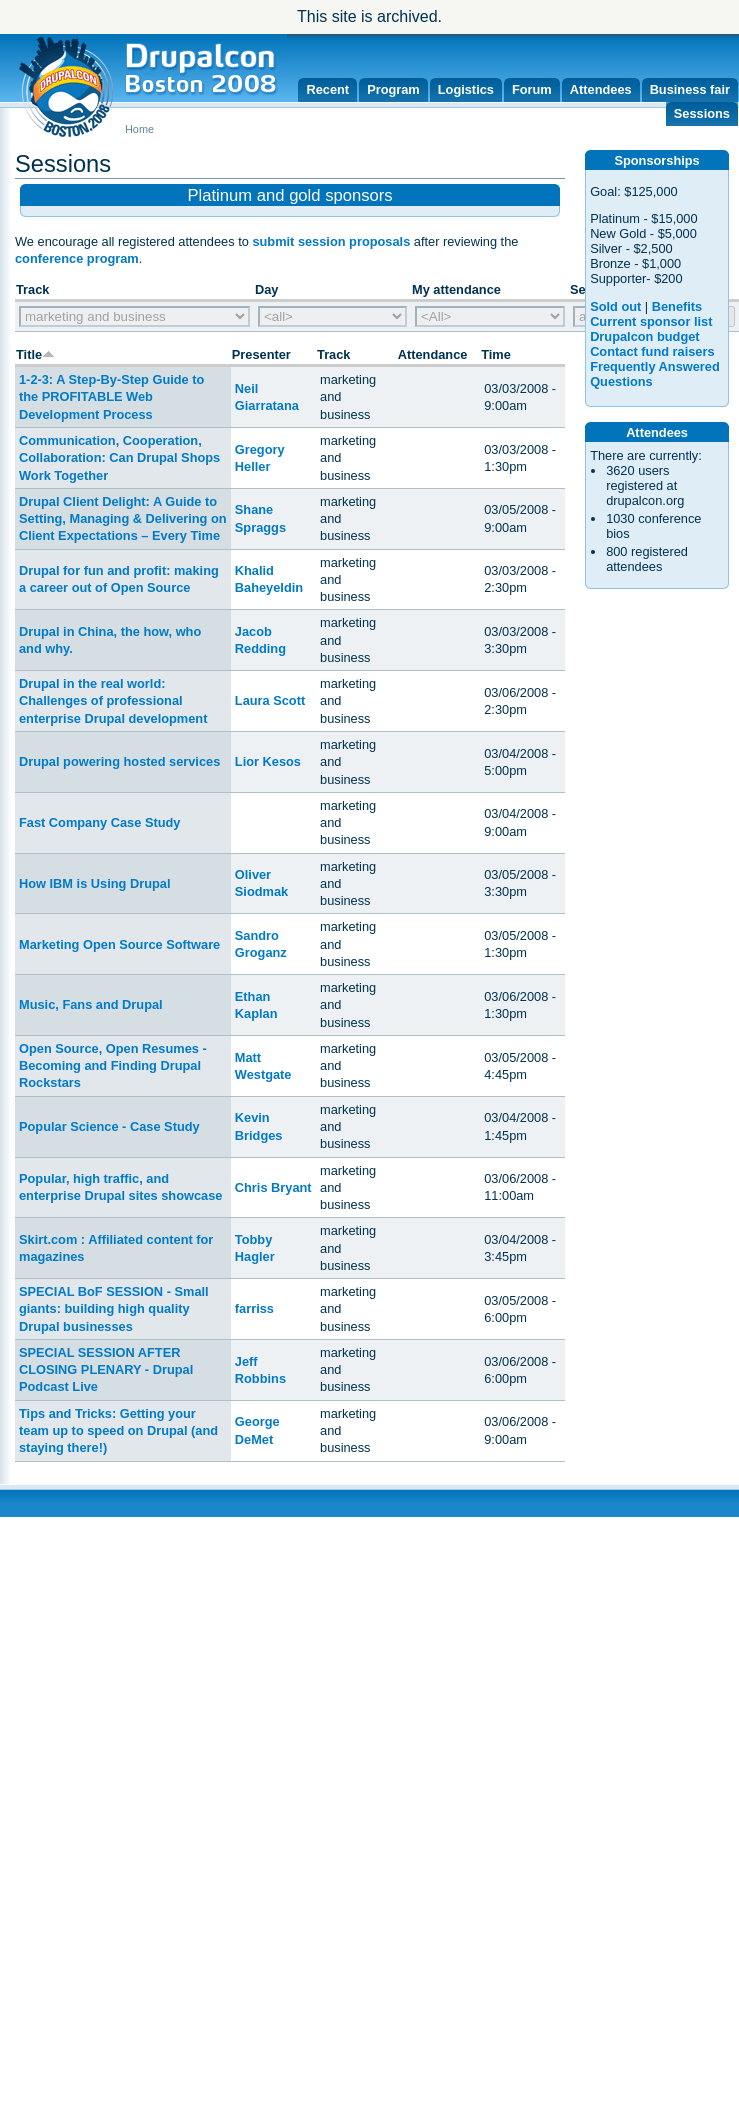 This screenshot has height=2119, width=739. I want to click on How IBM is Using Drupal, so click(94, 883).